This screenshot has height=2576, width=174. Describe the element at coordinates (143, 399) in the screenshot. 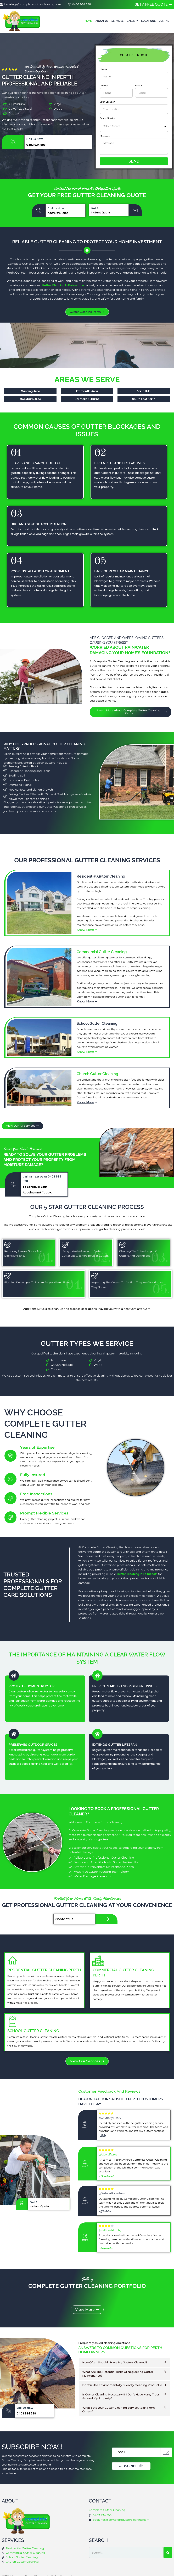

I see `South East Perth` at that location.